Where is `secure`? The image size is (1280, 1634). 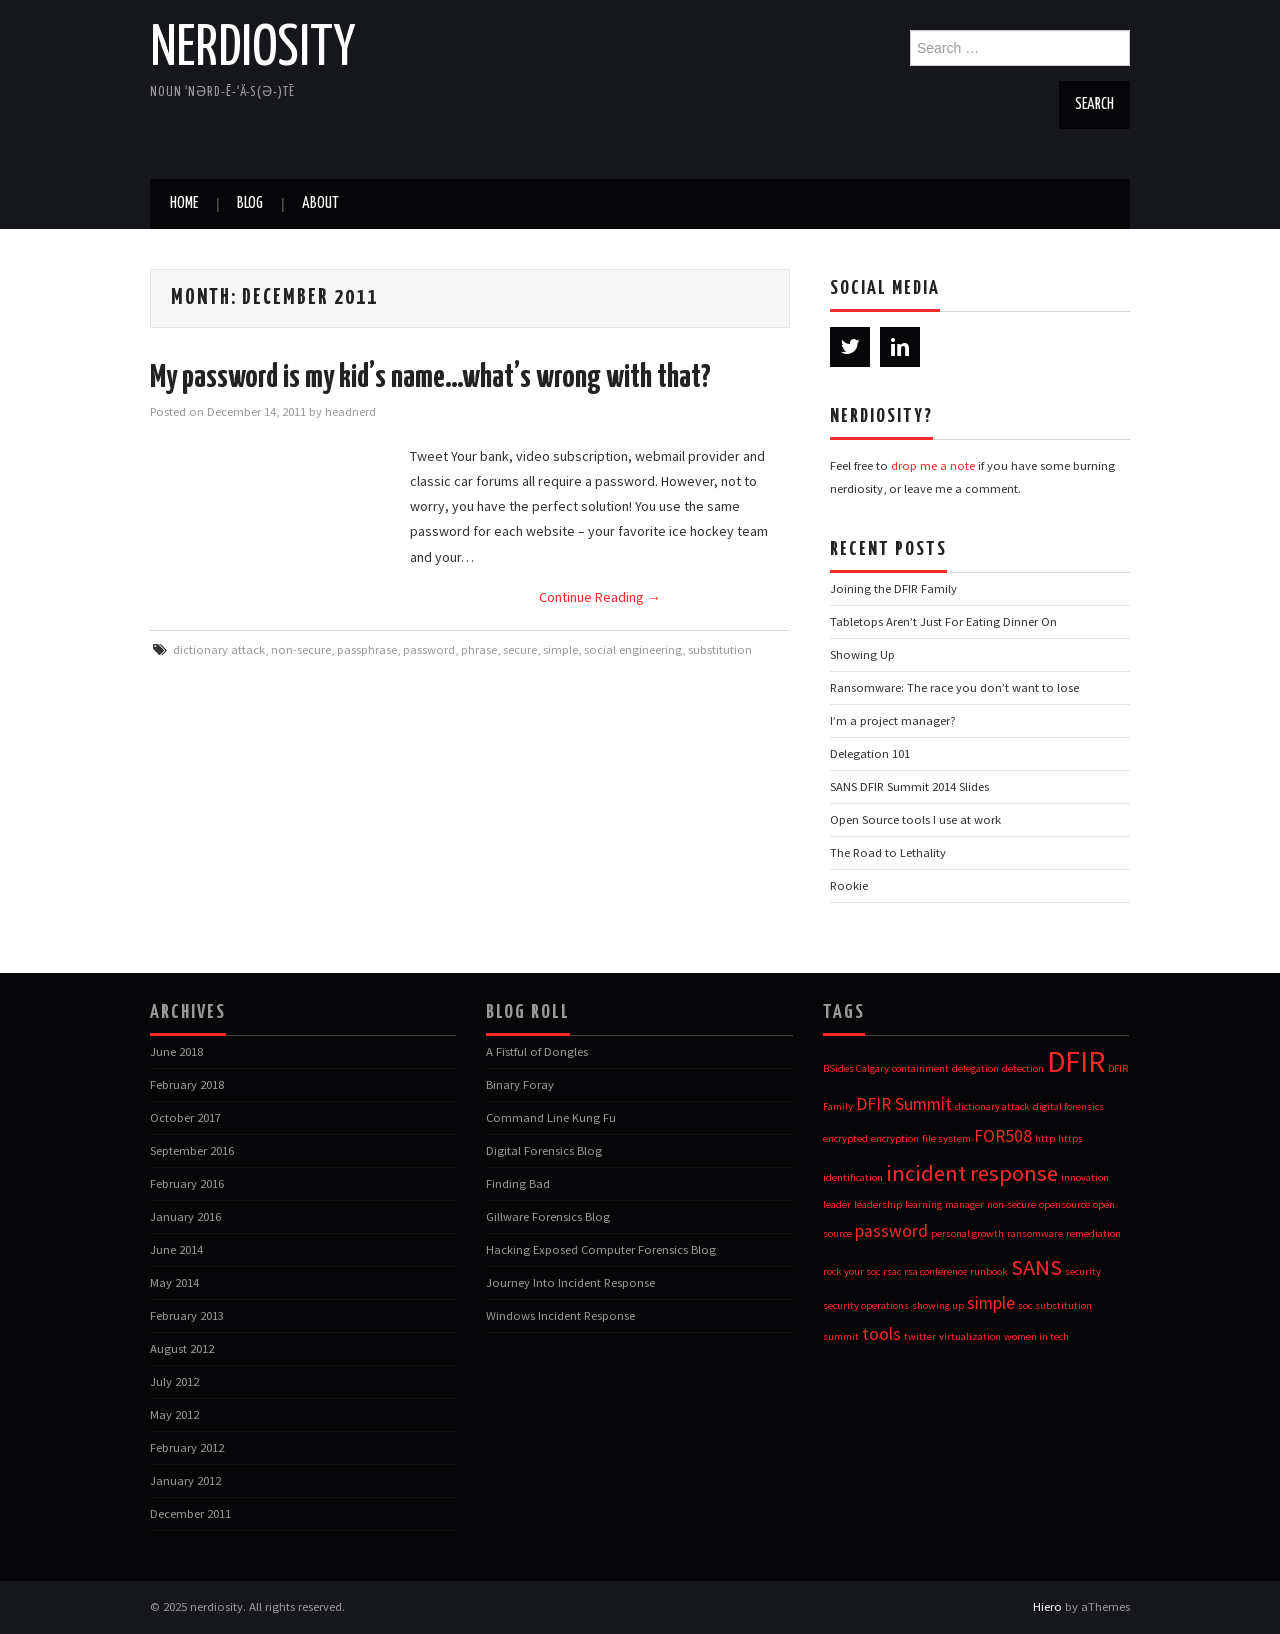 secure is located at coordinates (520, 649).